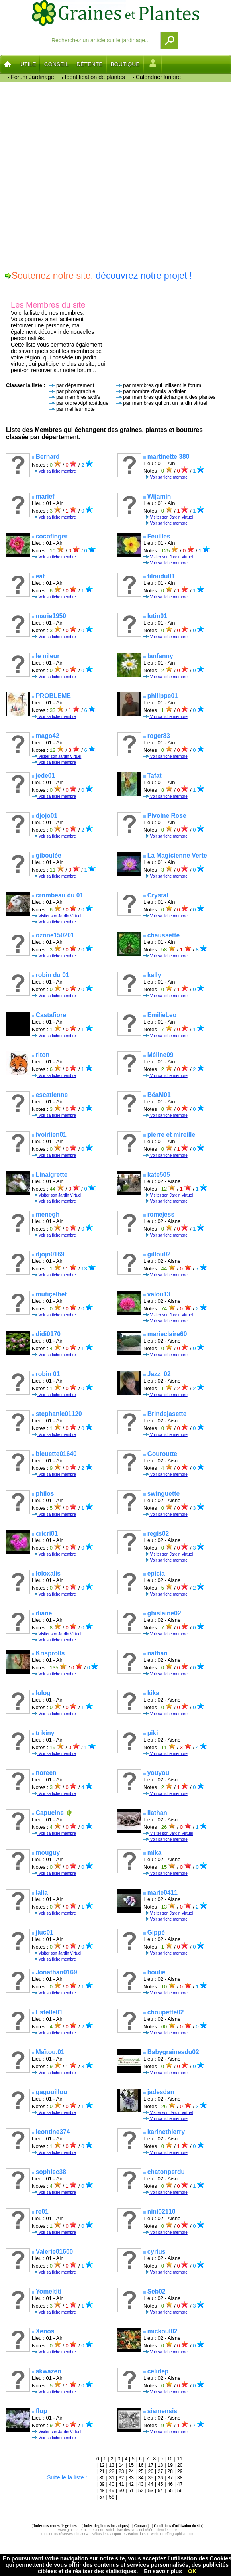 The height and width of the screenshot is (2576, 231). What do you see at coordinates (179, 2459) in the screenshot?
I see `11` at bounding box center [179, 2459].